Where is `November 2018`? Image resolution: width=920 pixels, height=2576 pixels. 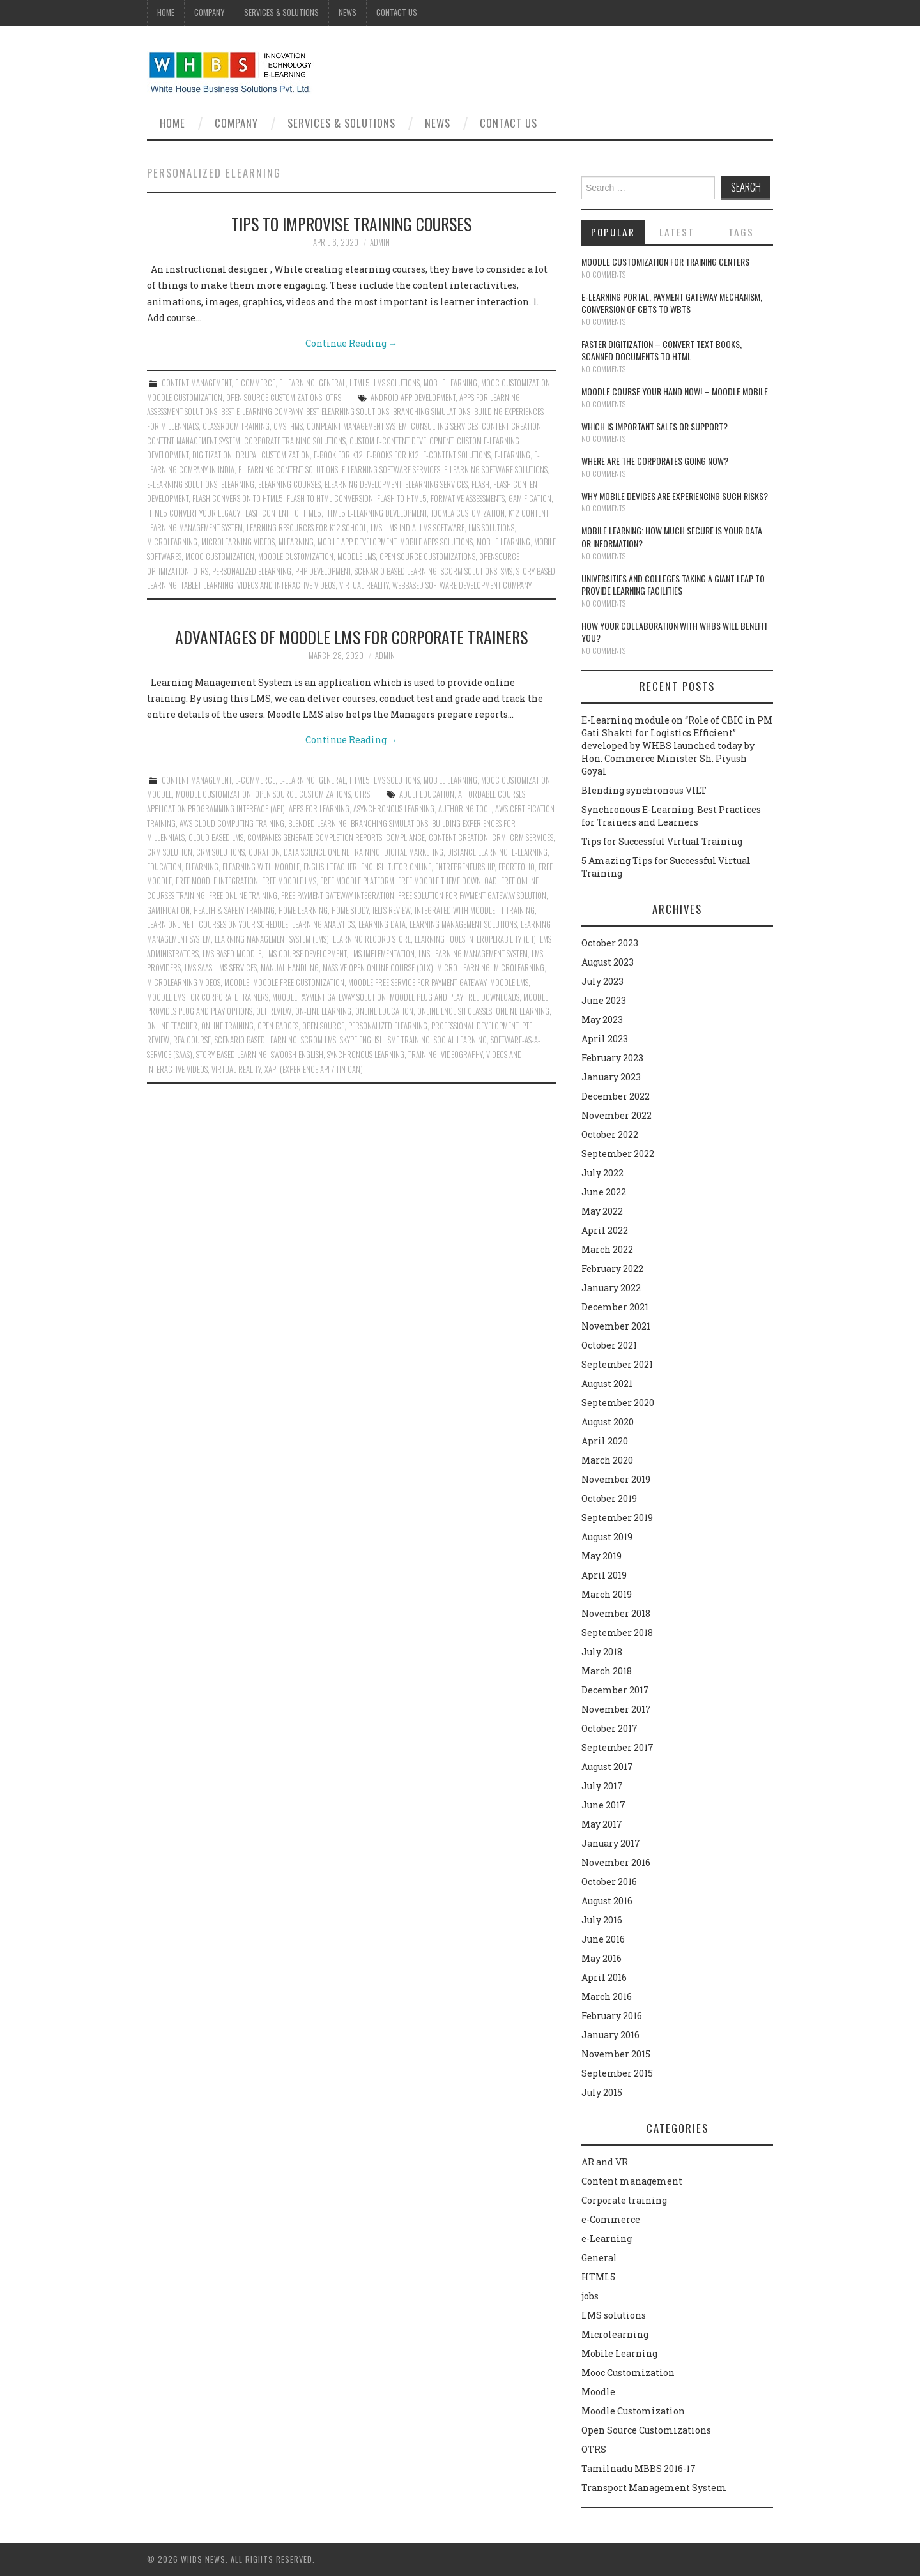 November 2018 is located at coordinates (615, 1613).